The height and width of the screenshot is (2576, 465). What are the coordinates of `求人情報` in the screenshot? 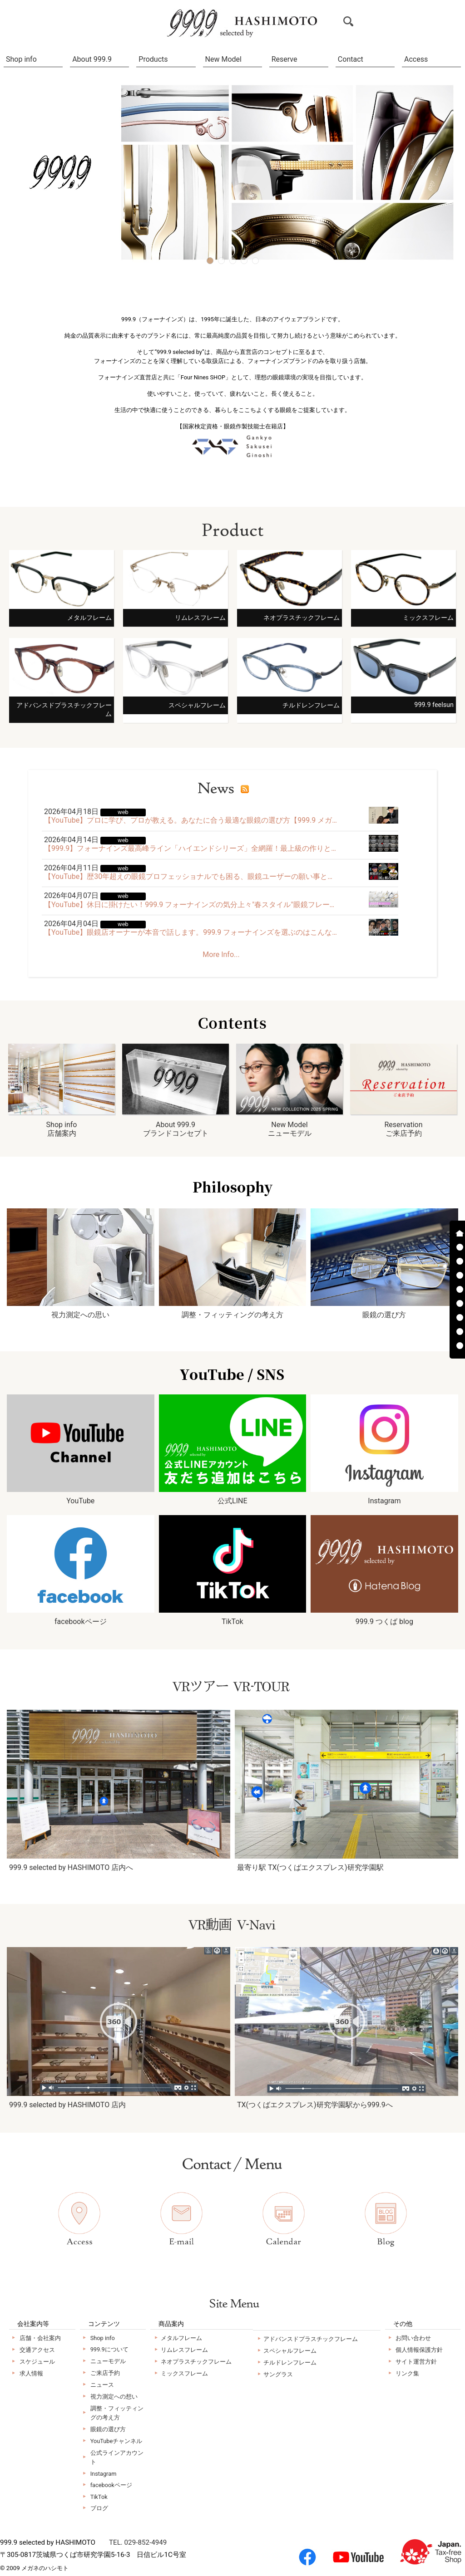 It's located at (31, 2373).